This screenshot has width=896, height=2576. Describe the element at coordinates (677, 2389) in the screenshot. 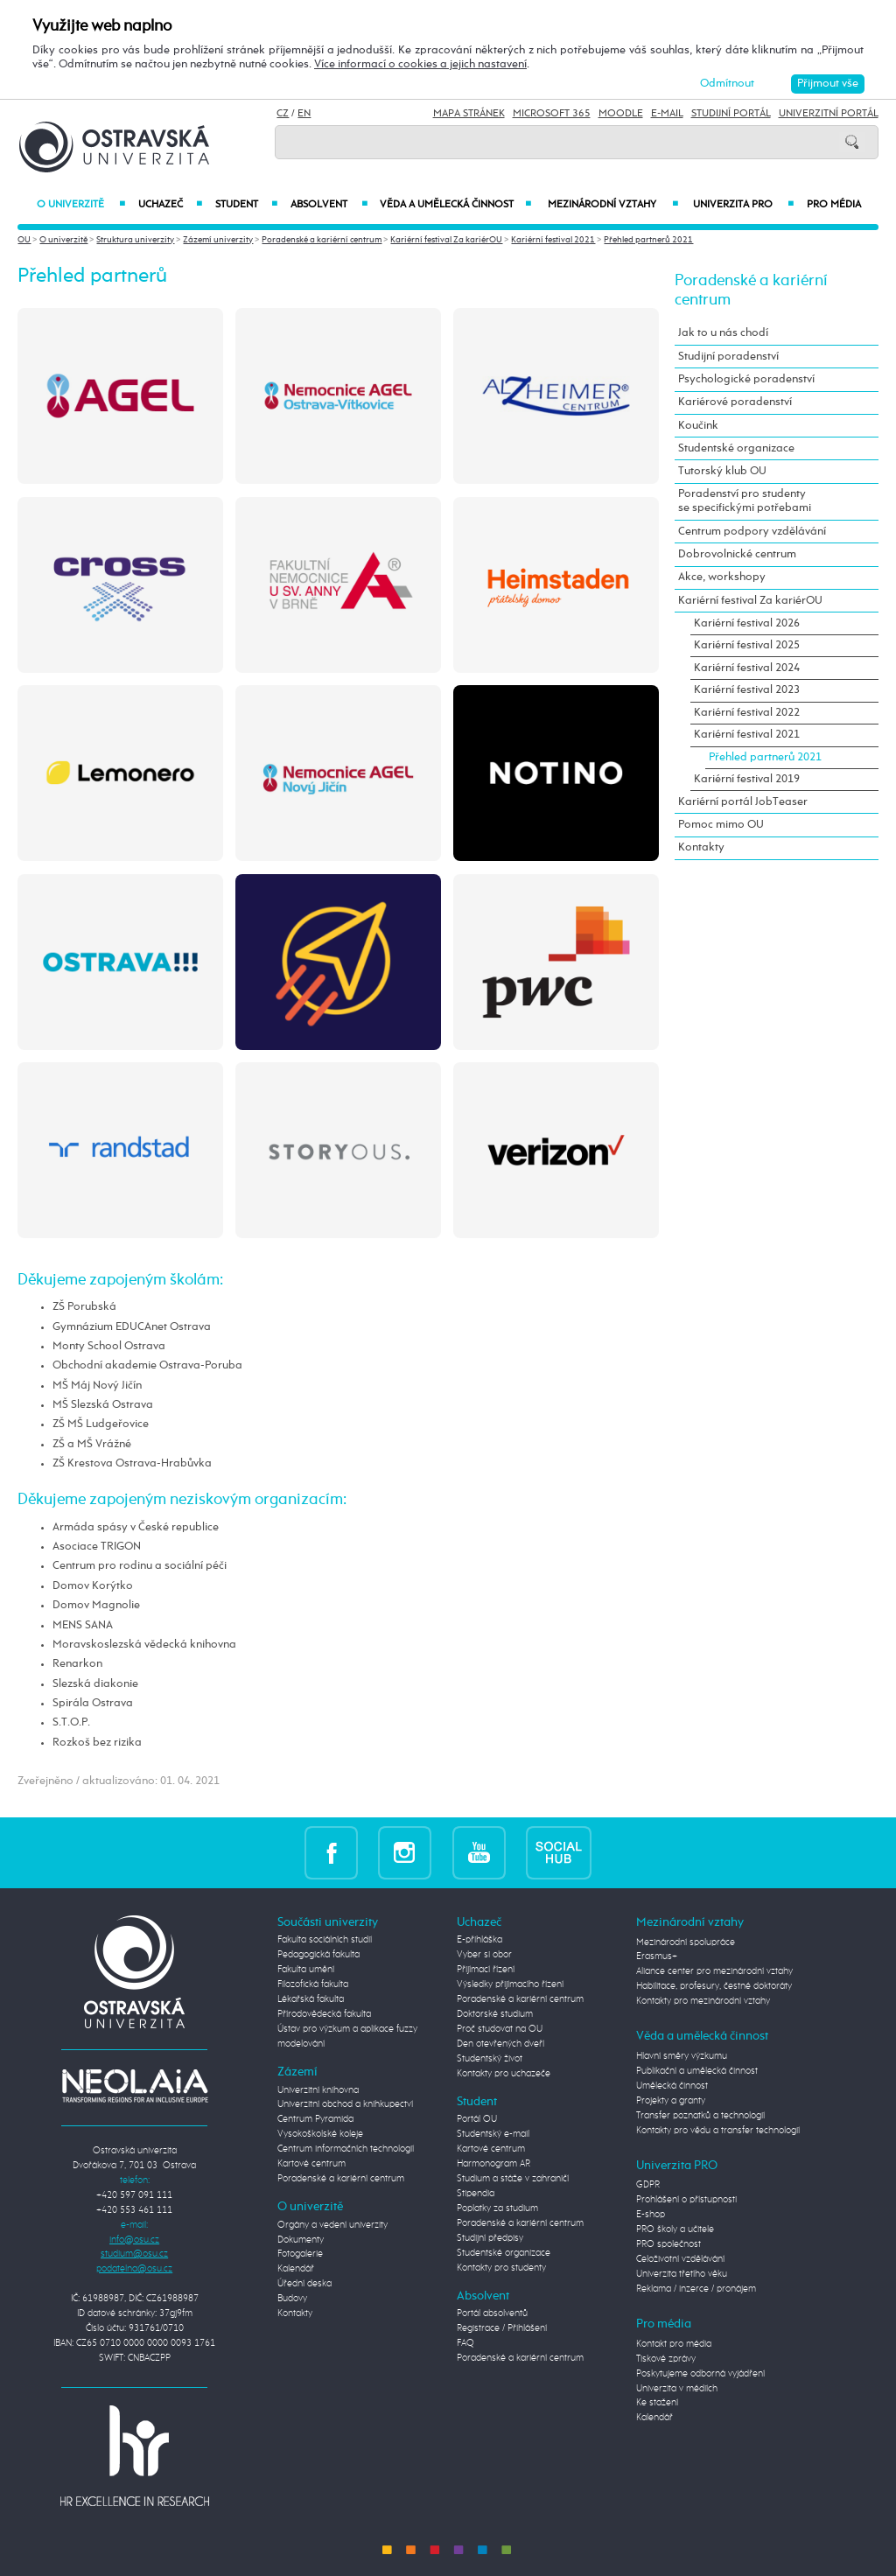

I see `Univerzita v médiích` at that location.